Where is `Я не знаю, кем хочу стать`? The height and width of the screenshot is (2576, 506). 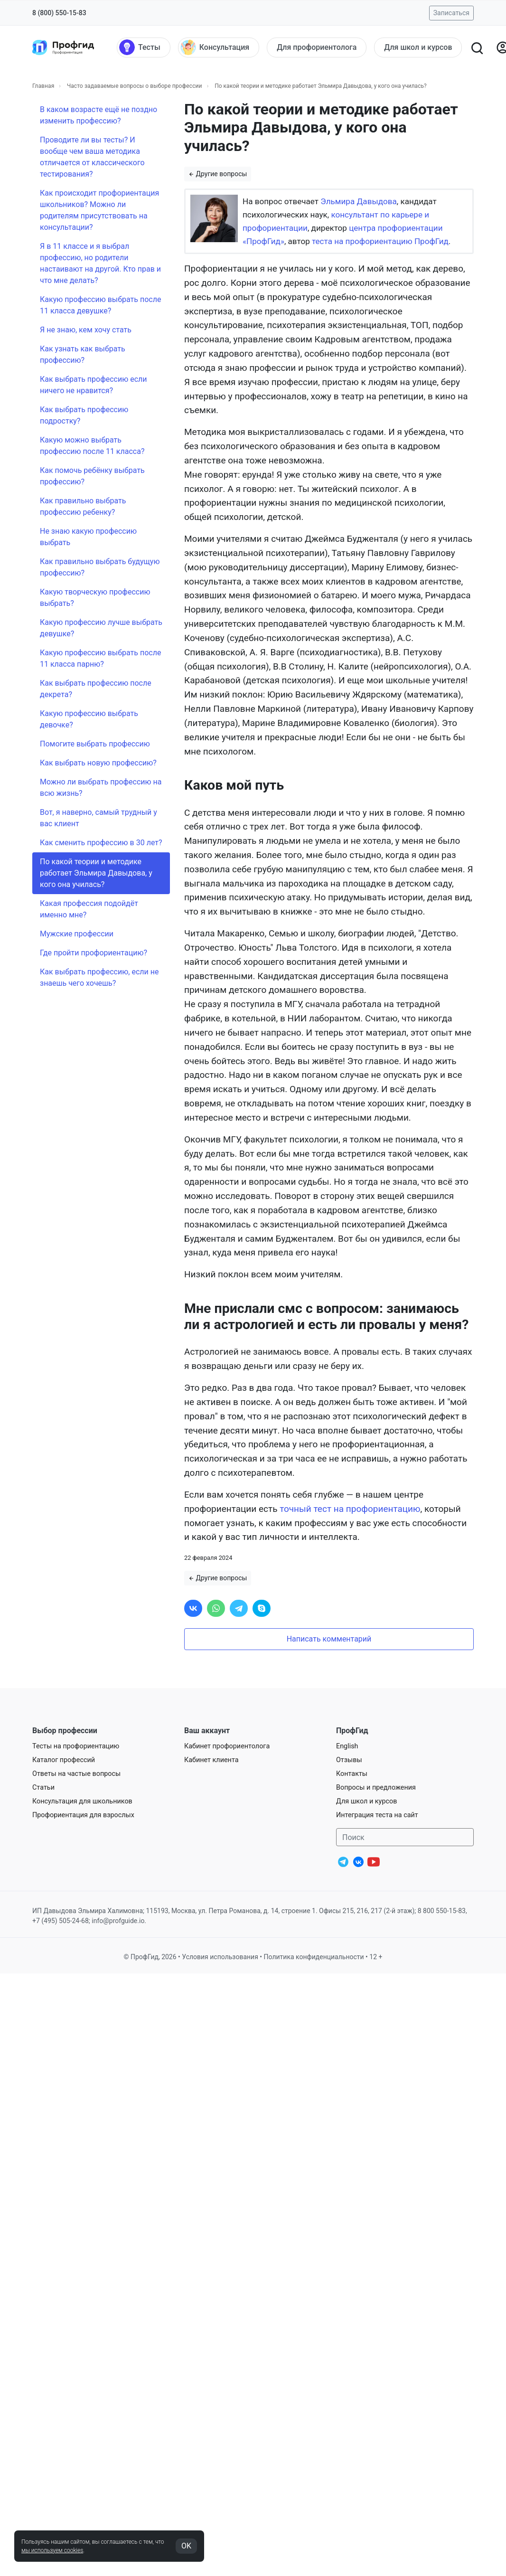 Я не знаю, кем хочу стать is located at coordinates (85, 329).